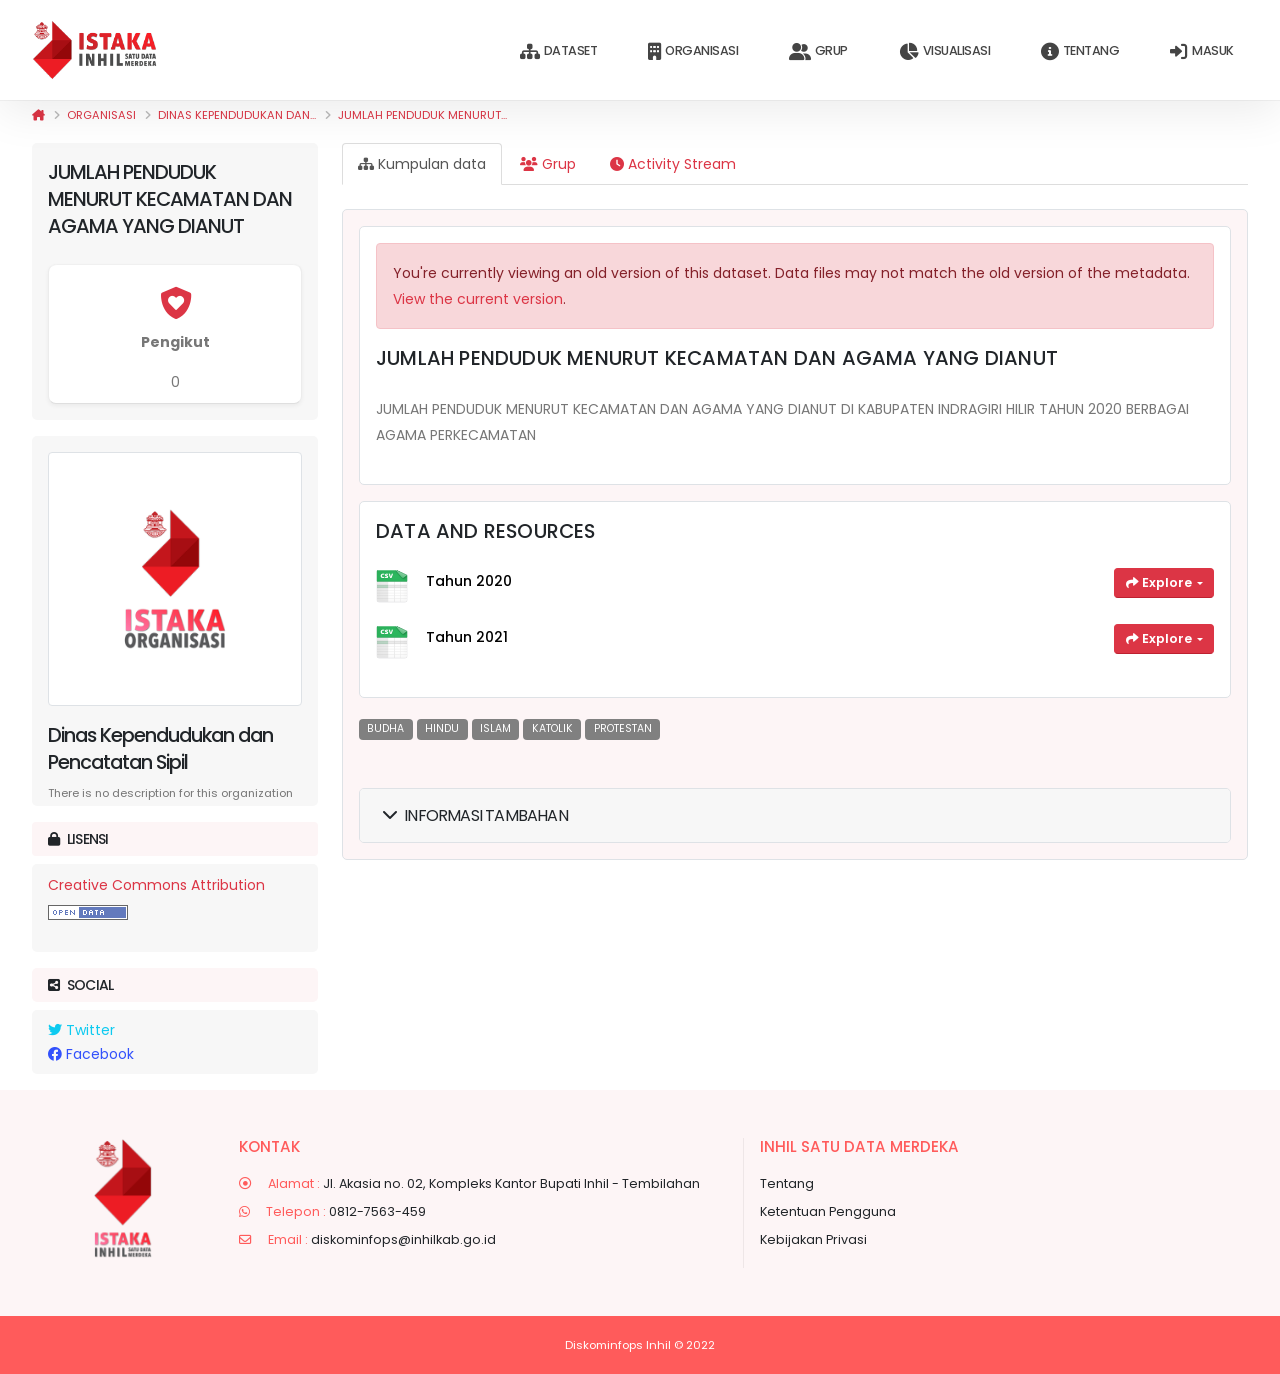 The height and width of the screenshot is (1374, 1280). Describe the element at coordinates (38, 115) in the screenshot. I see `[Beranda]` at that location.